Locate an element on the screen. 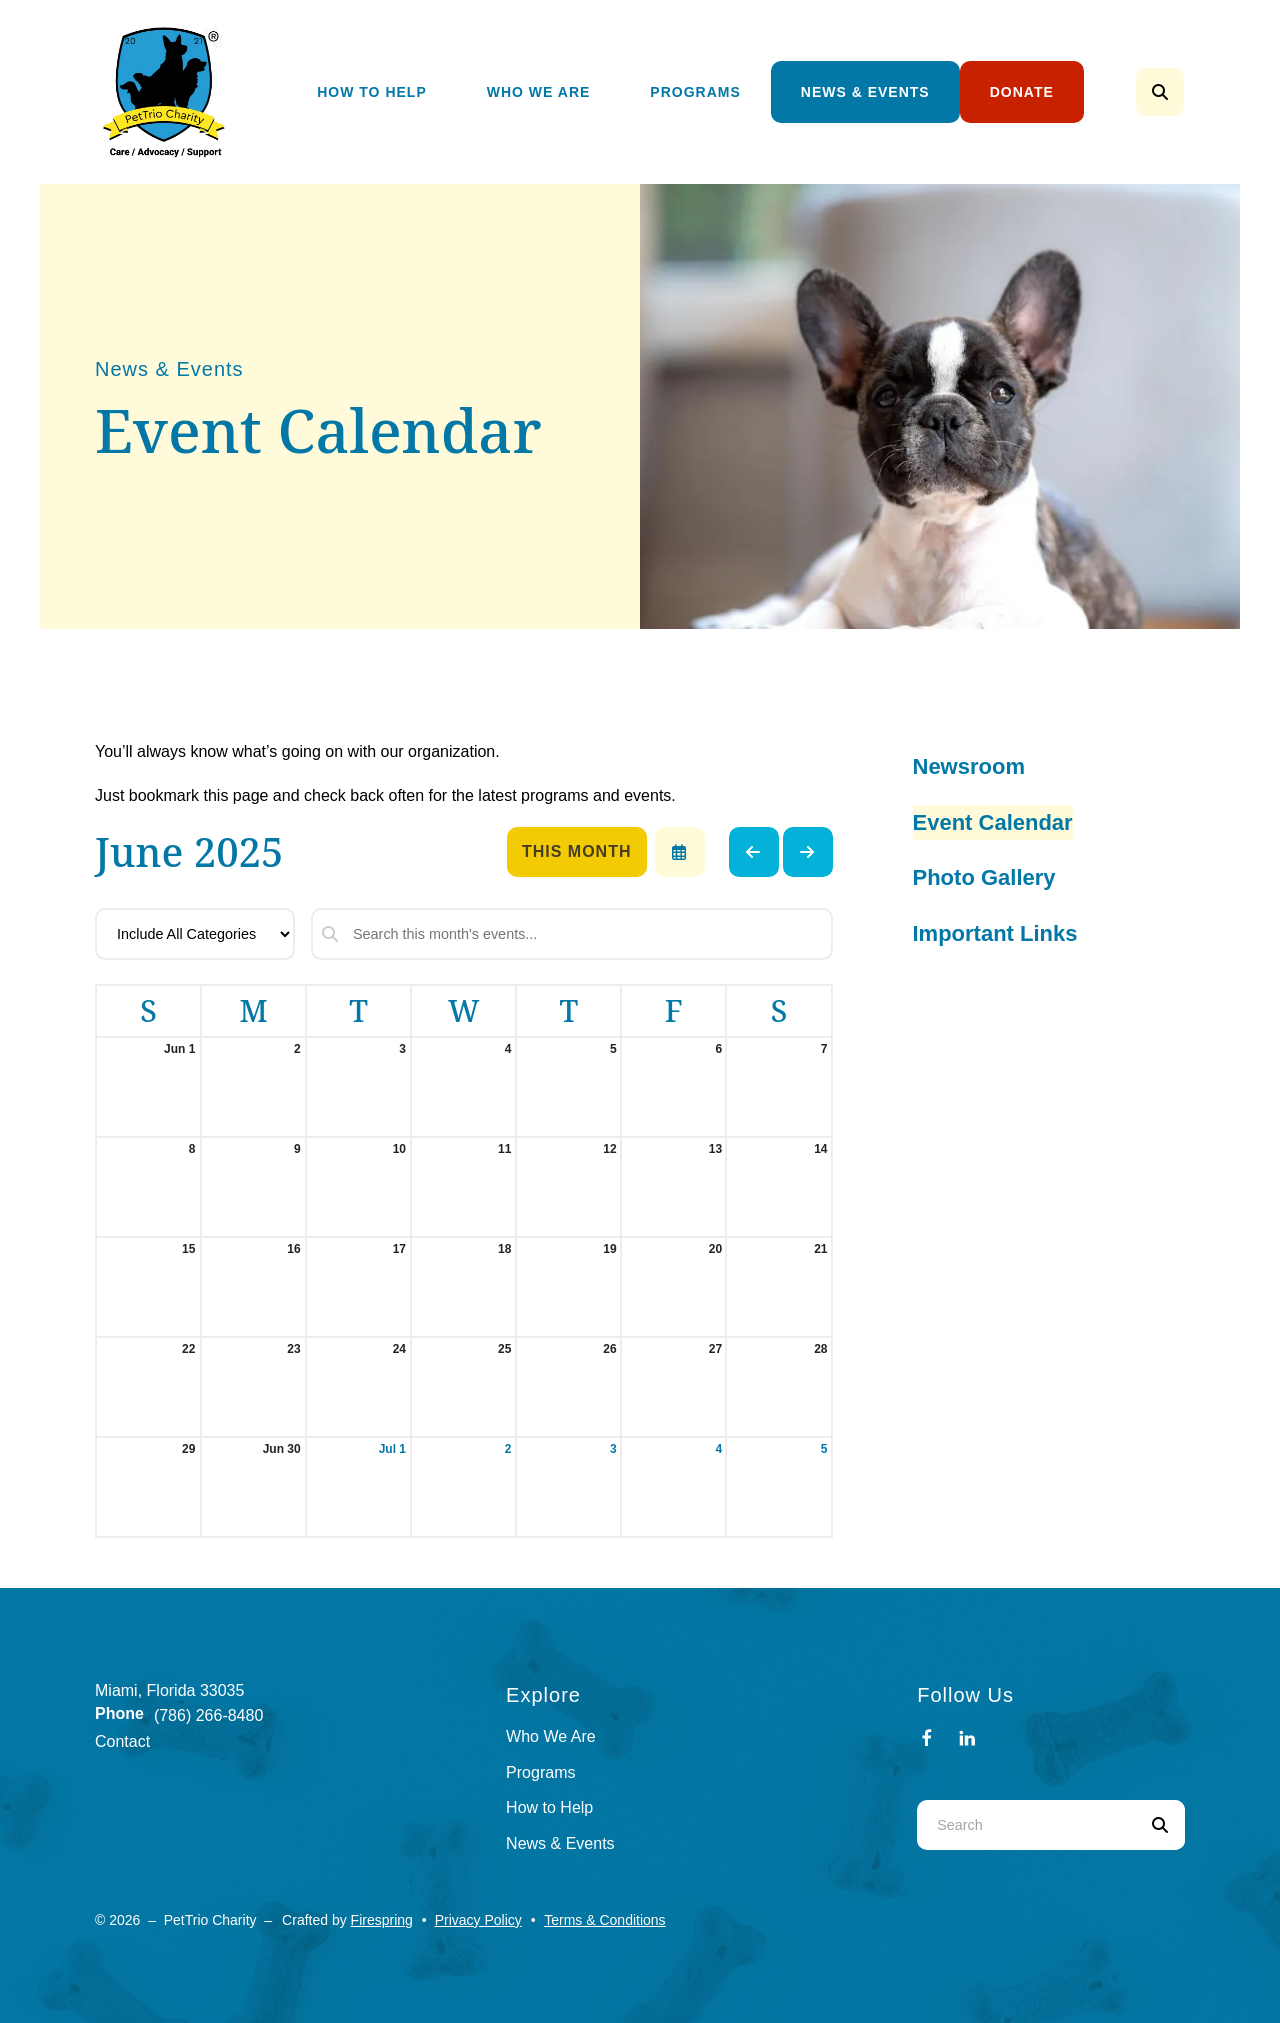 Image resolution: width=1280 pixels, height=2023 pixels. Terms & Conditions is located at coordinates (604, 1920).